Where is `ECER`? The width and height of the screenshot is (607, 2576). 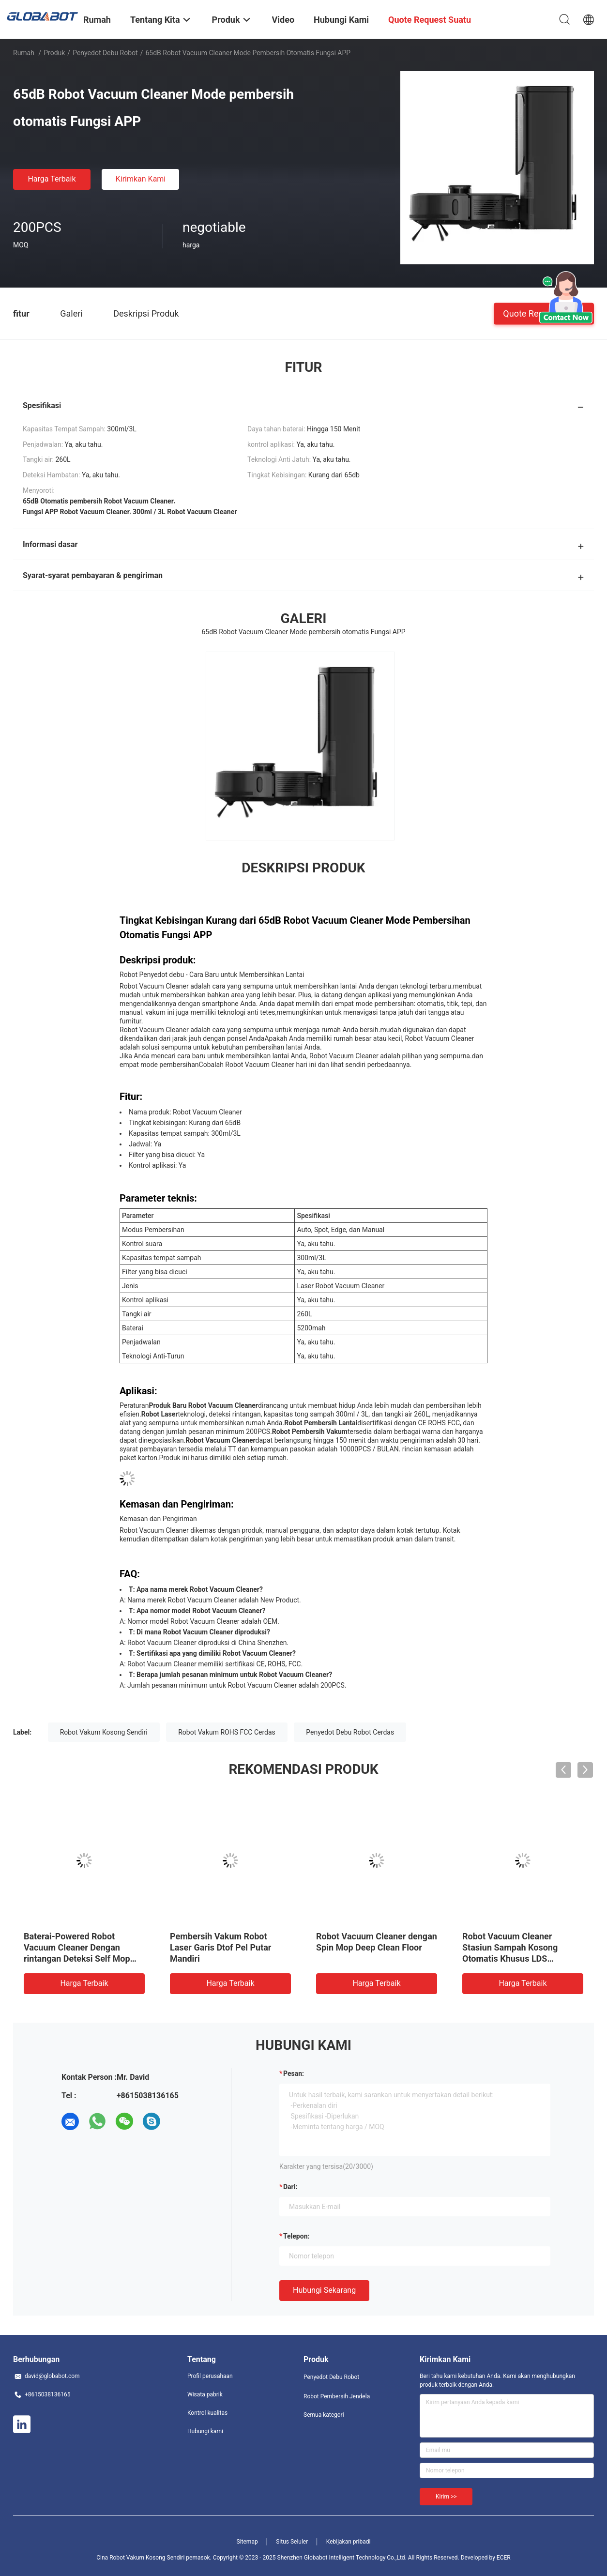
ECER is located at coordinates (504, 2557).